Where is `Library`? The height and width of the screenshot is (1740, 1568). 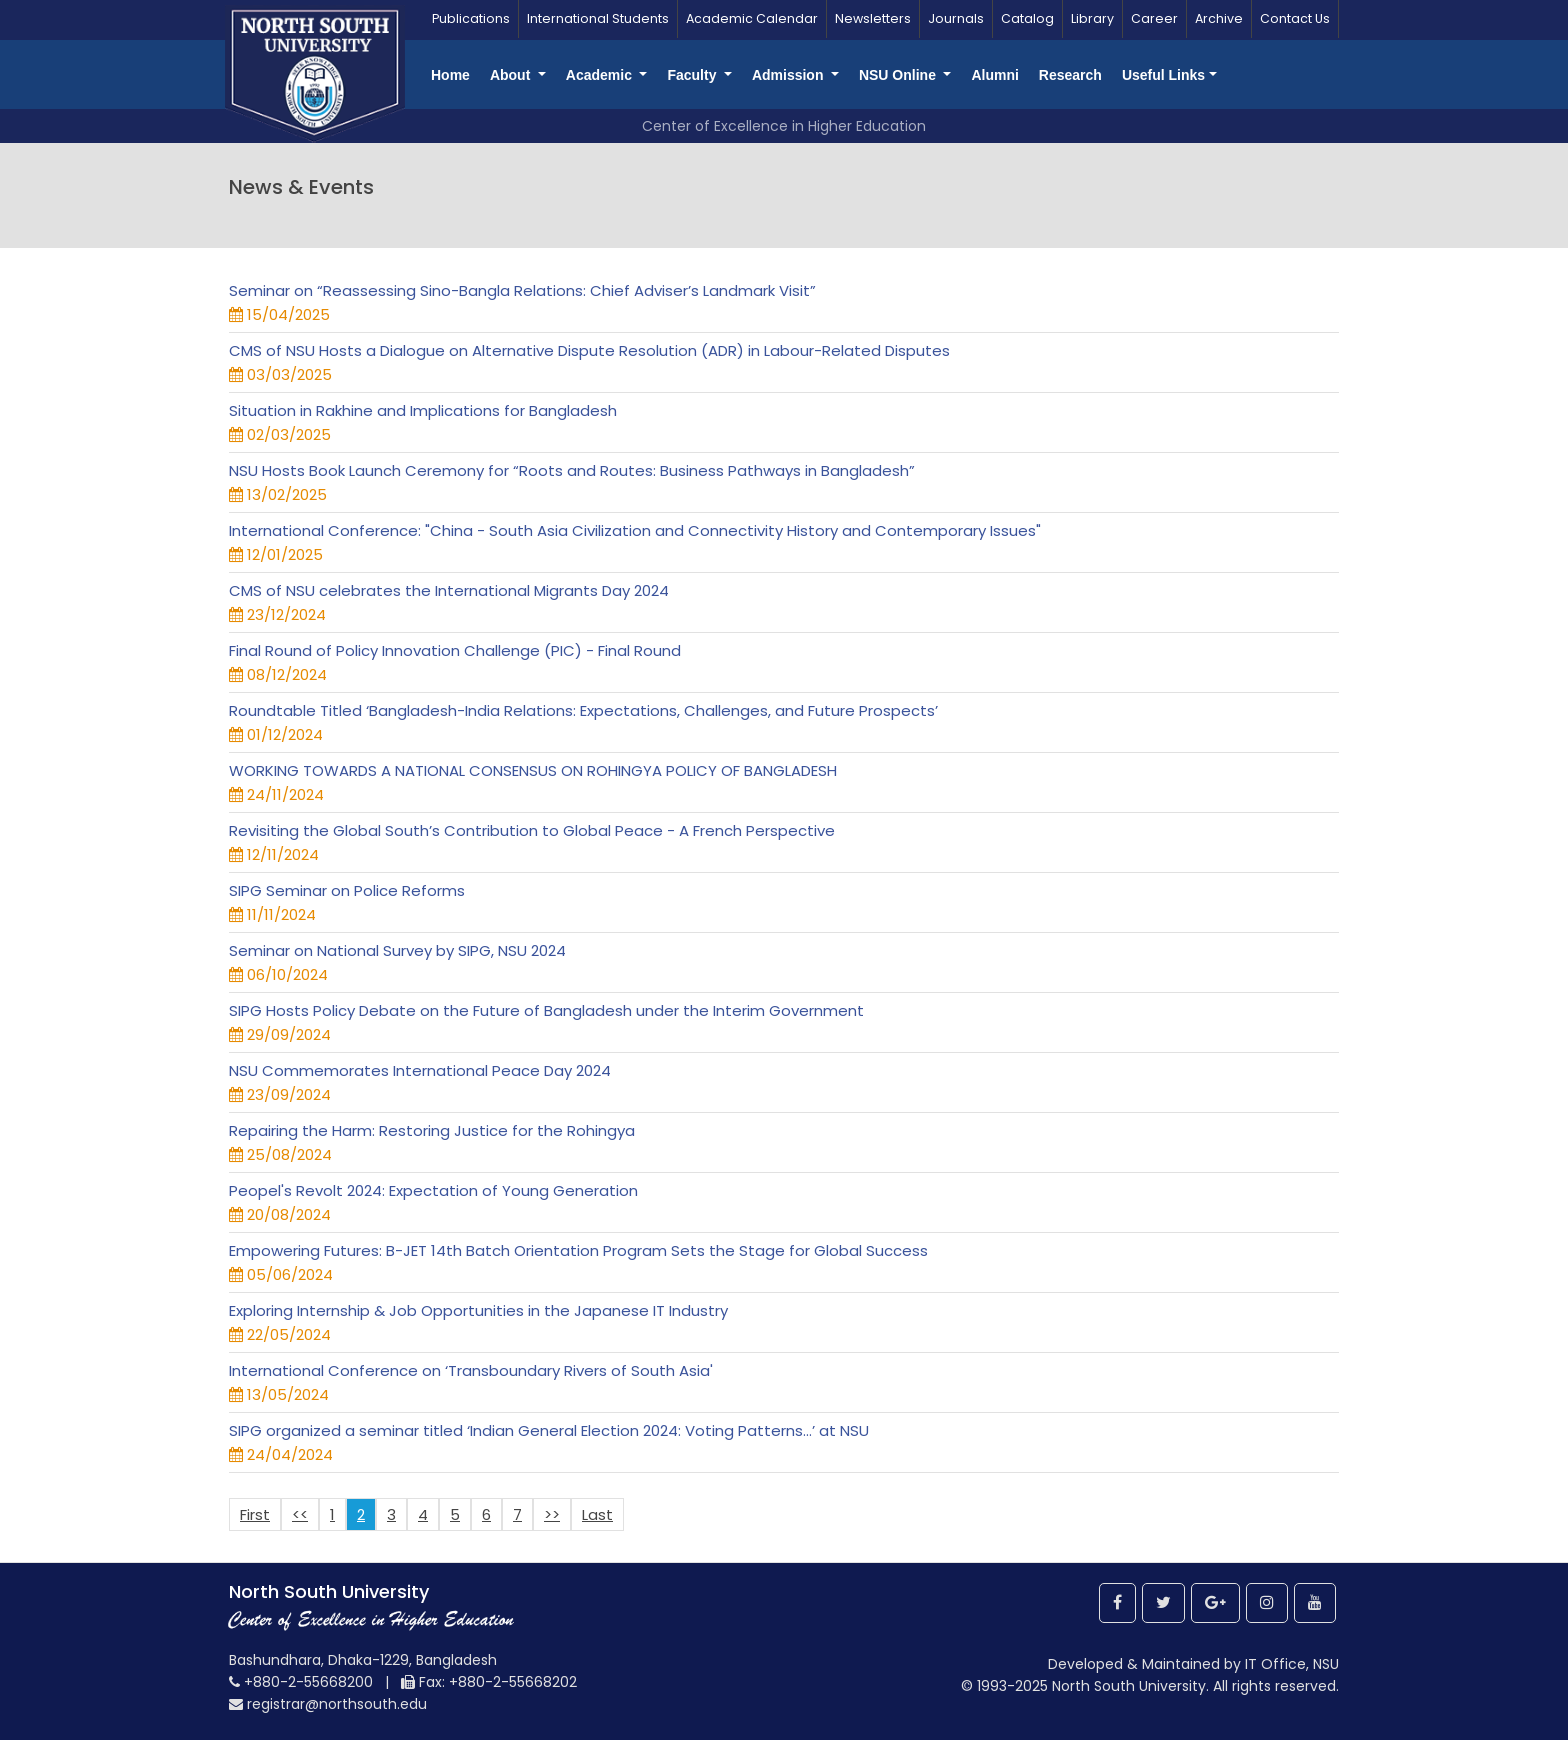 Library is located at coordinates (1092, 18).